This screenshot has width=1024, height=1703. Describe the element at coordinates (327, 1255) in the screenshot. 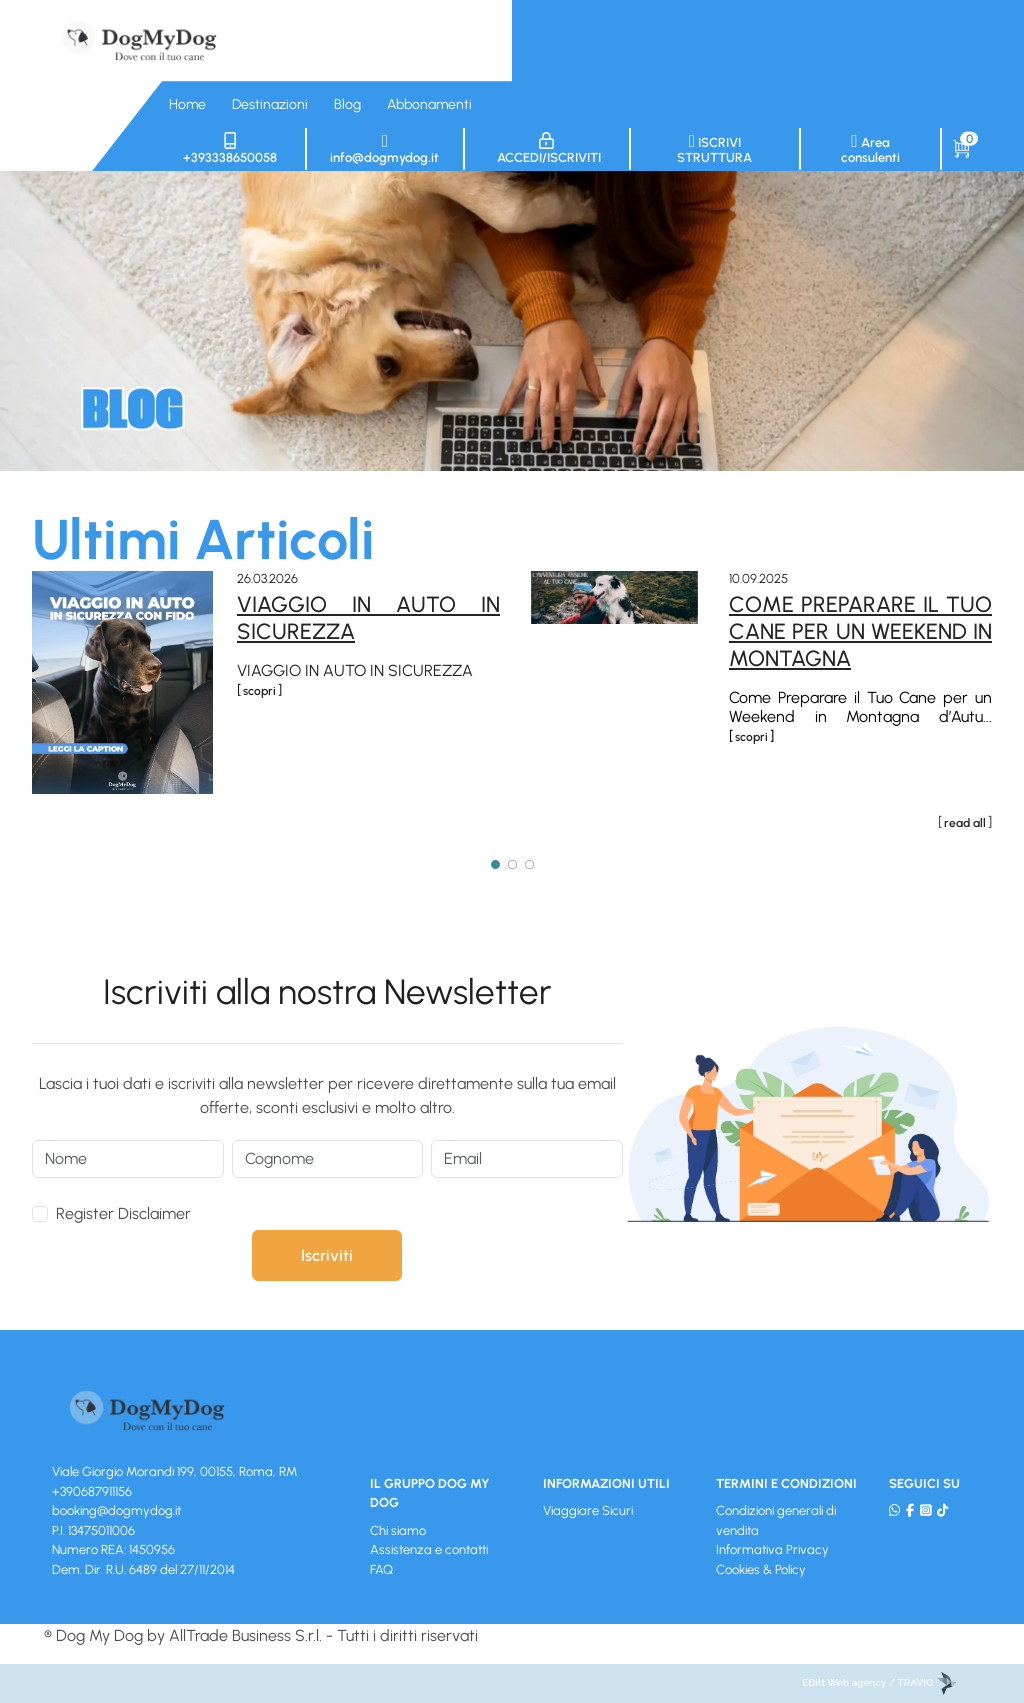

I see `Iscriviti` at that location.